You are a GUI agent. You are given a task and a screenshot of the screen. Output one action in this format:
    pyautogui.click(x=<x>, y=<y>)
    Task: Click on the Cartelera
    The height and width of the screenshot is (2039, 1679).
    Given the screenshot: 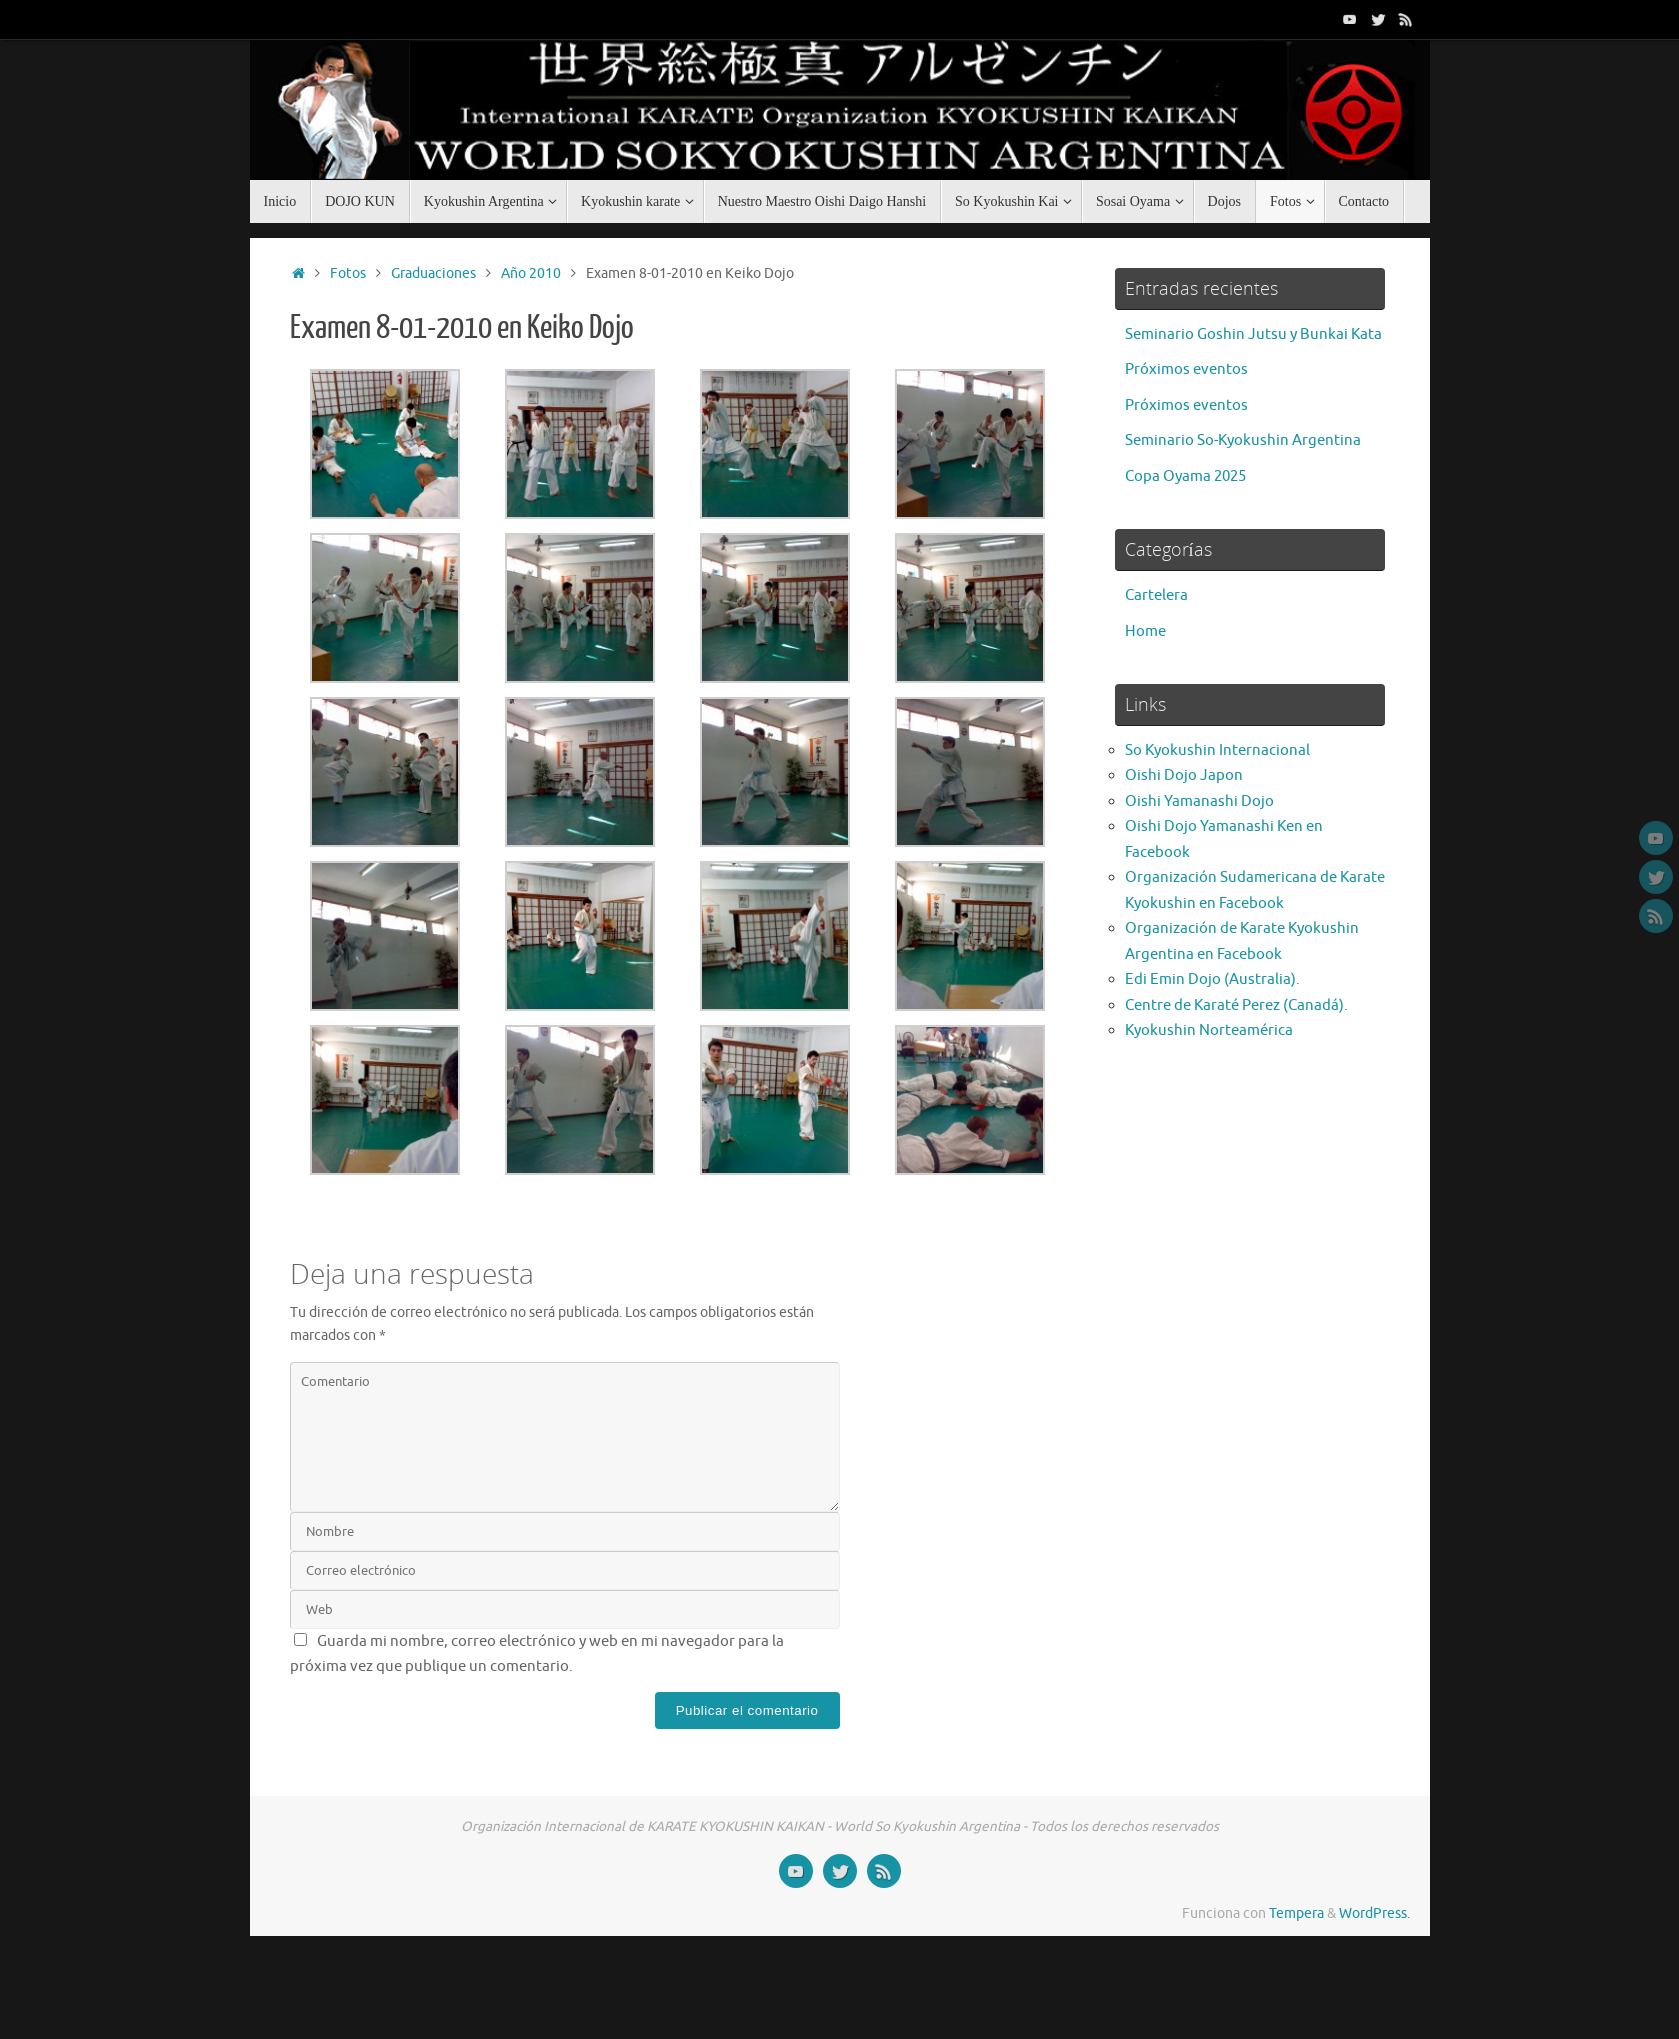 What is the action you would take?
    pyautogui.click(x=1156, y=595)
    